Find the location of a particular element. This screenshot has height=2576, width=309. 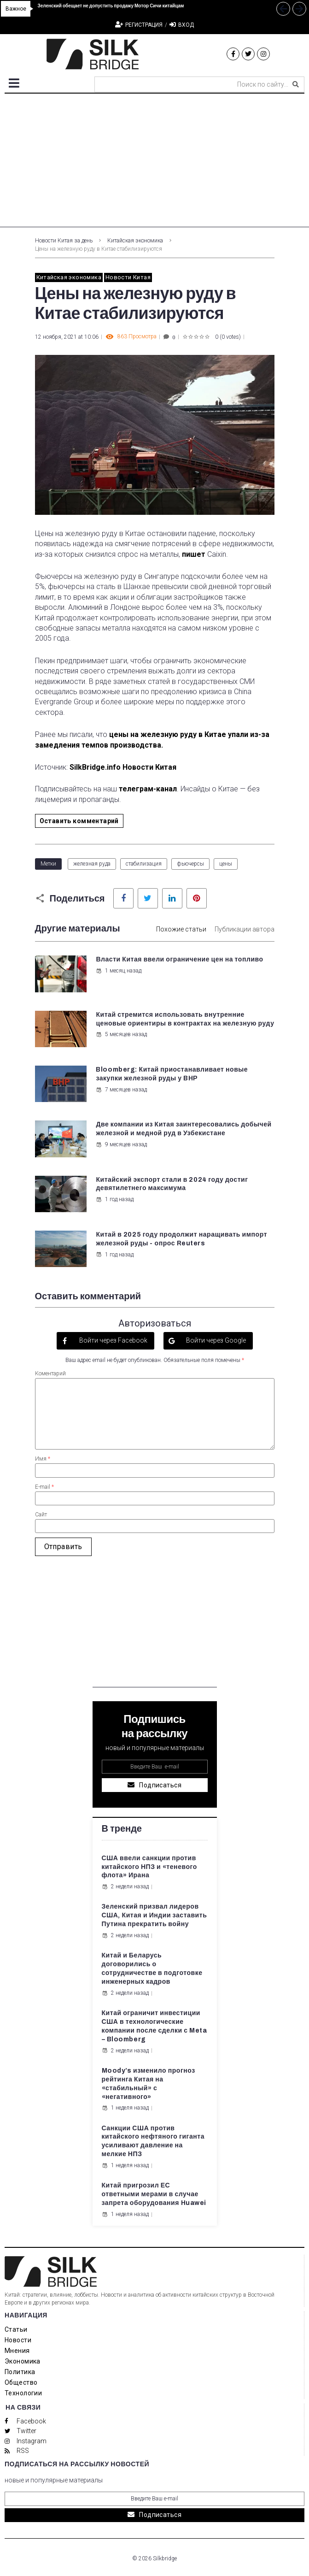

7 месяцев назад is located at coordinates (121, 1089).